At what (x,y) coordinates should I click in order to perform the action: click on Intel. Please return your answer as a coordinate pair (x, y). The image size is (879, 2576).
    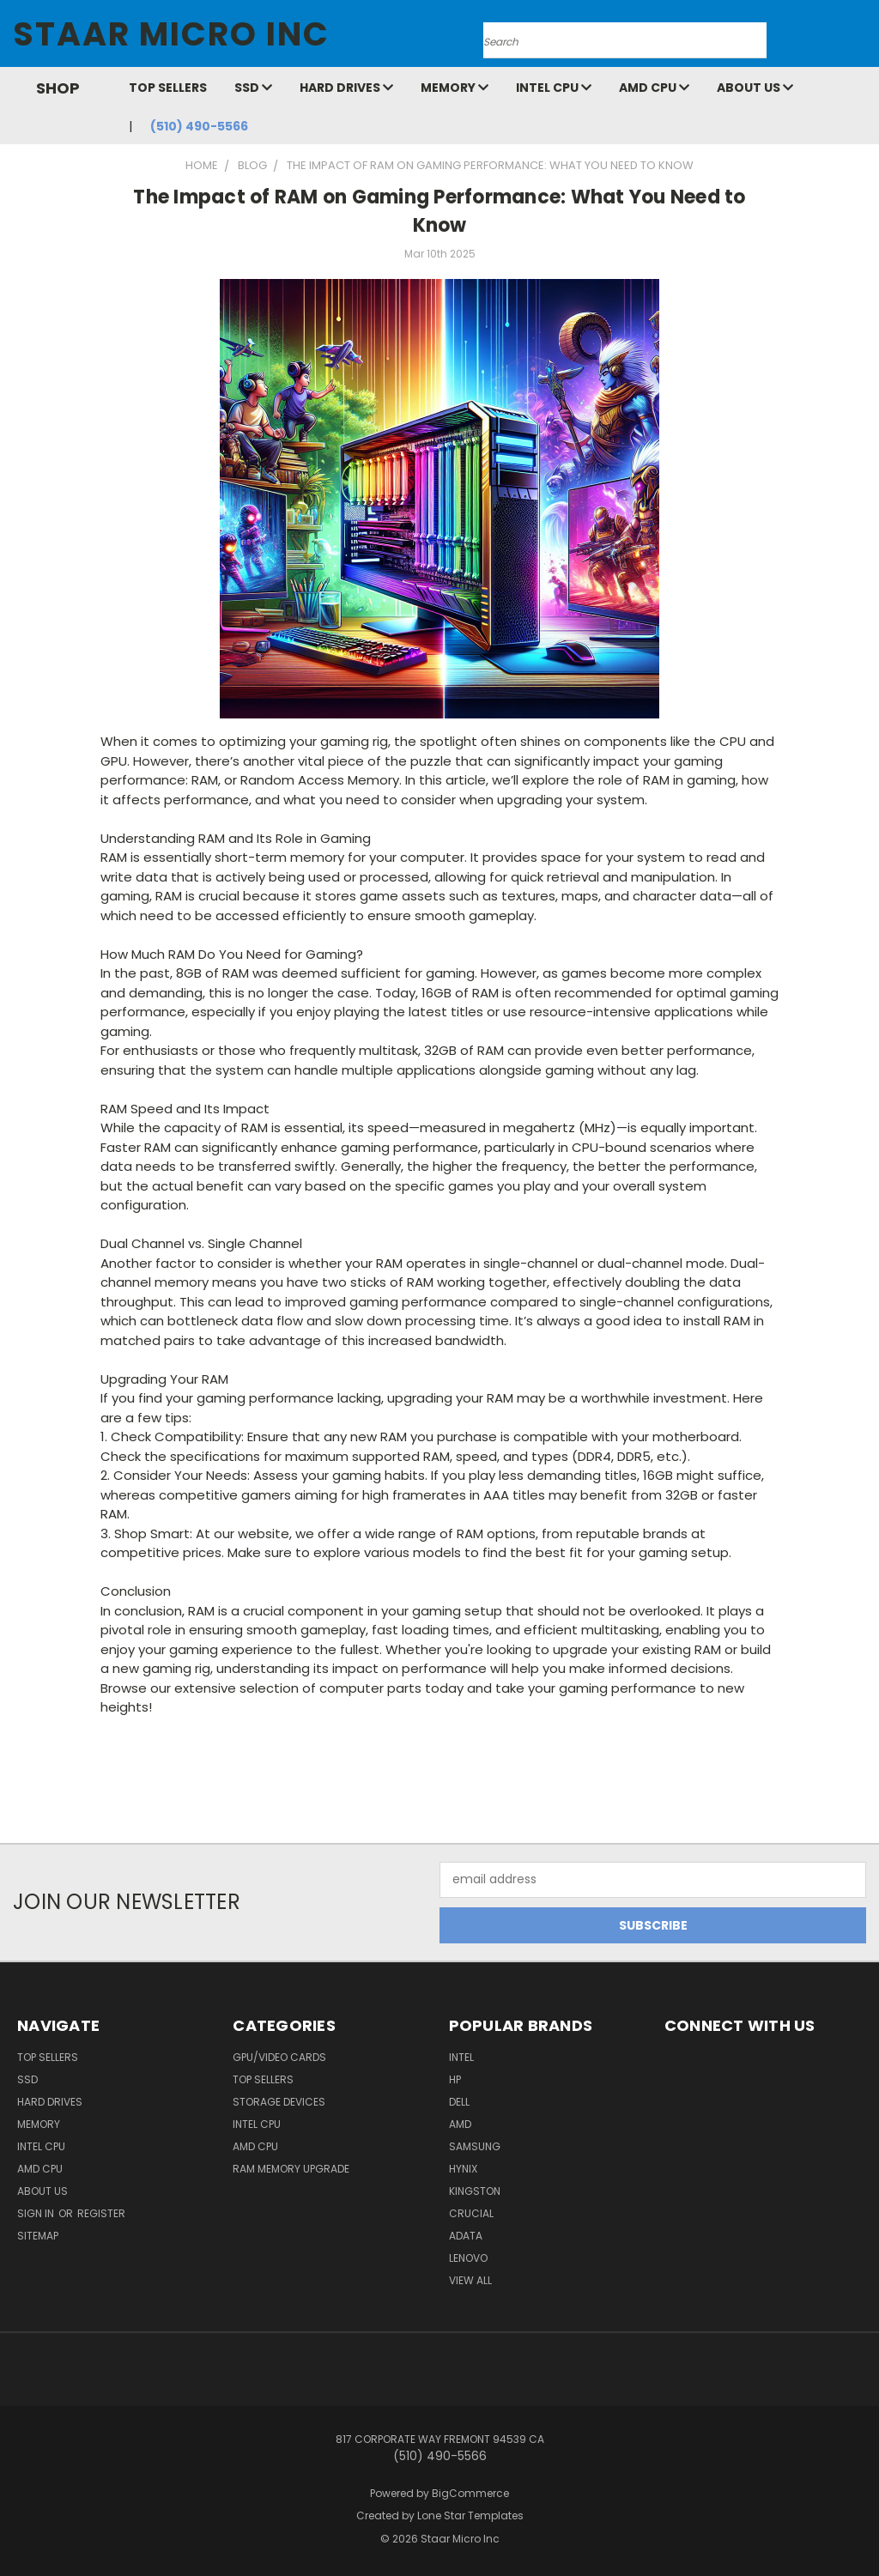
    Looking at the image, I should click on (461, 2057).